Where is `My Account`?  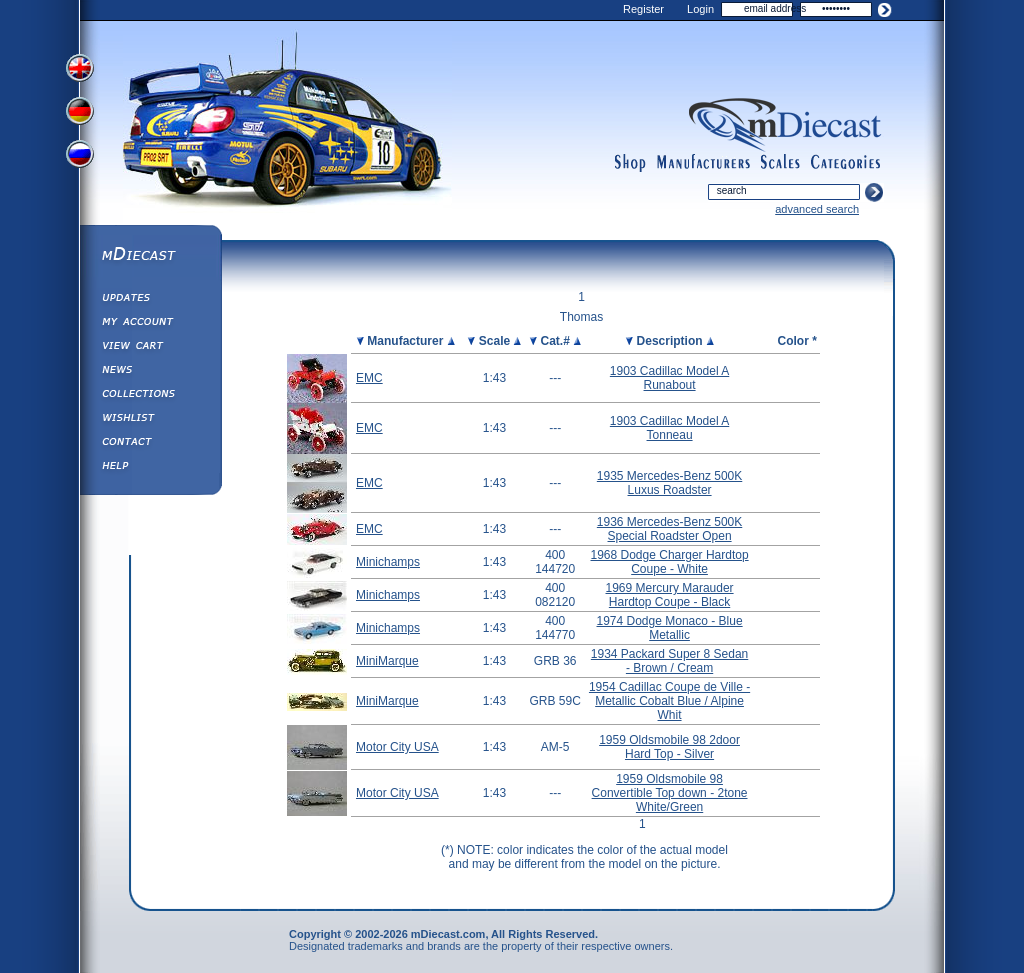 My Account is located at coordinates (150, 324).